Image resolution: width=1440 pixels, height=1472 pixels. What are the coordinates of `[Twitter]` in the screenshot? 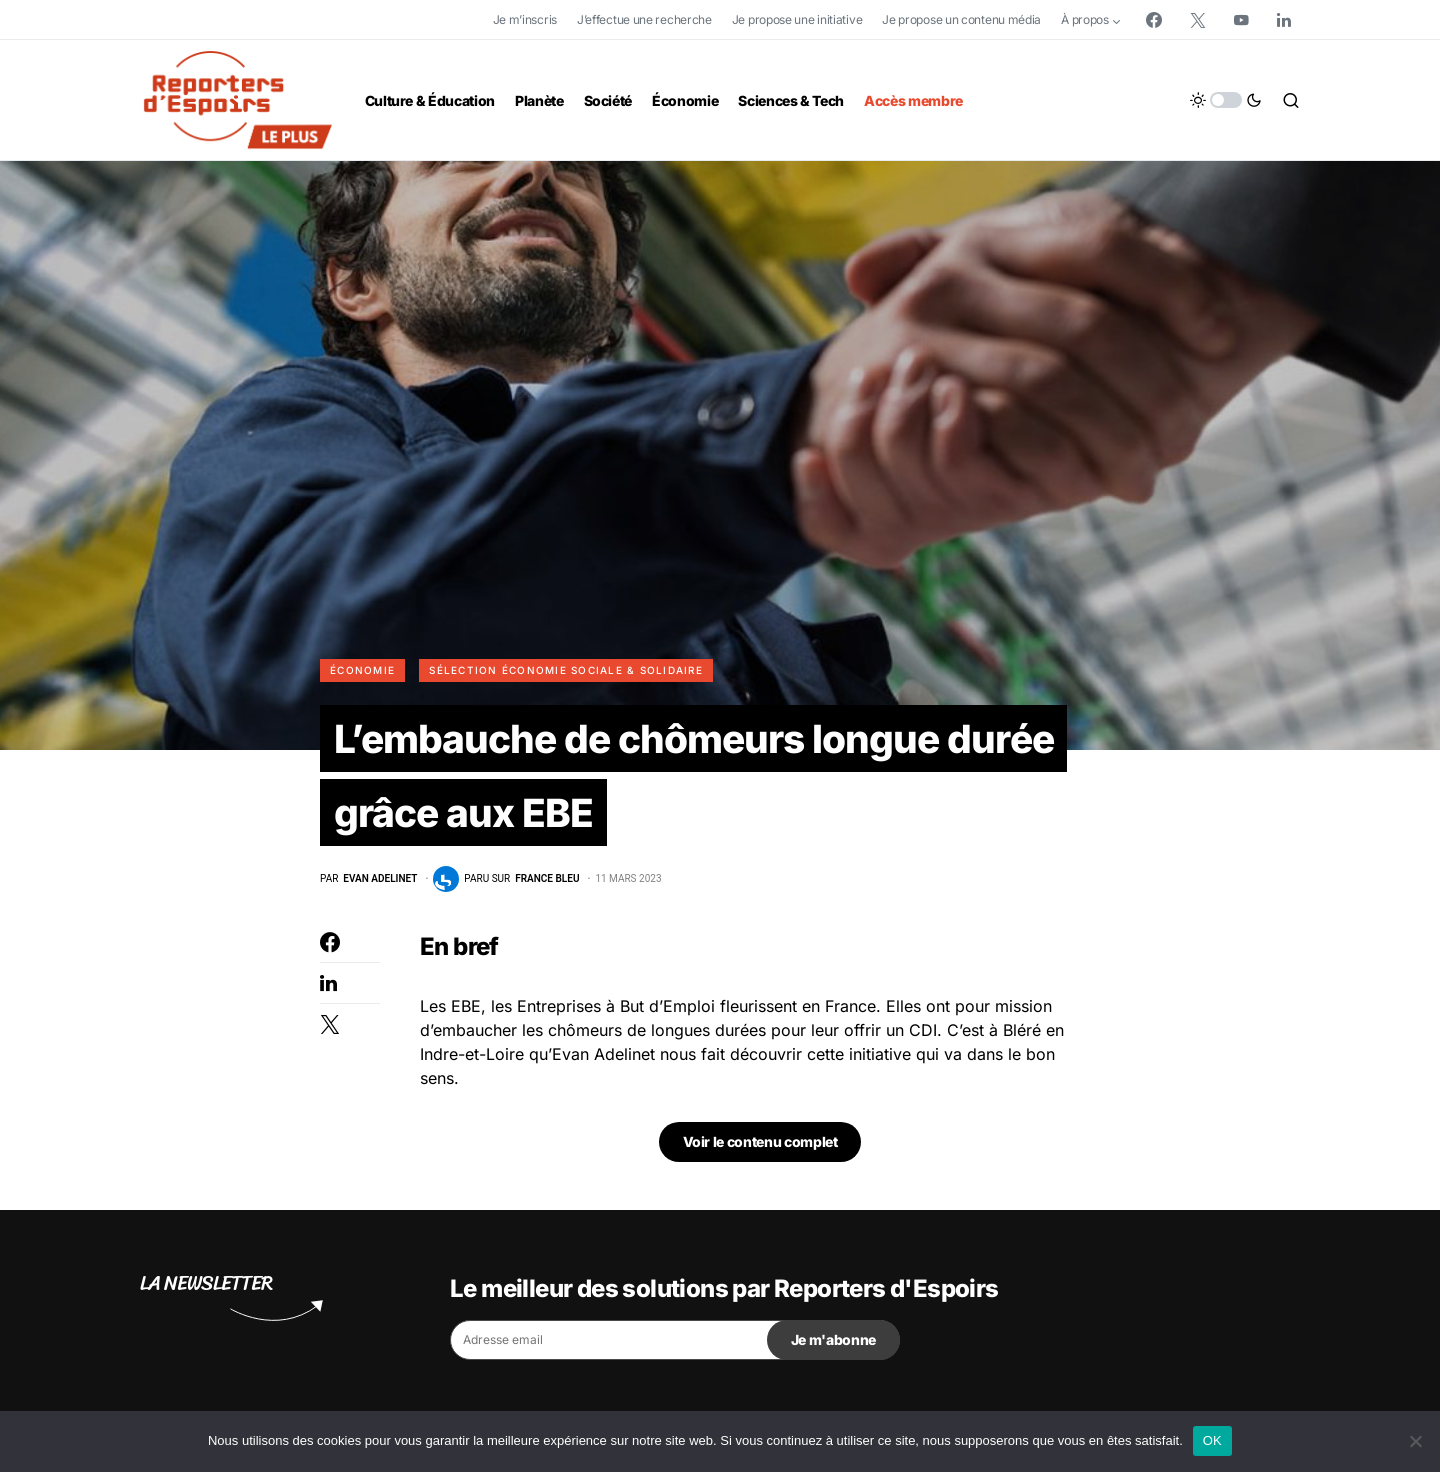 It's located at (1198, 20).